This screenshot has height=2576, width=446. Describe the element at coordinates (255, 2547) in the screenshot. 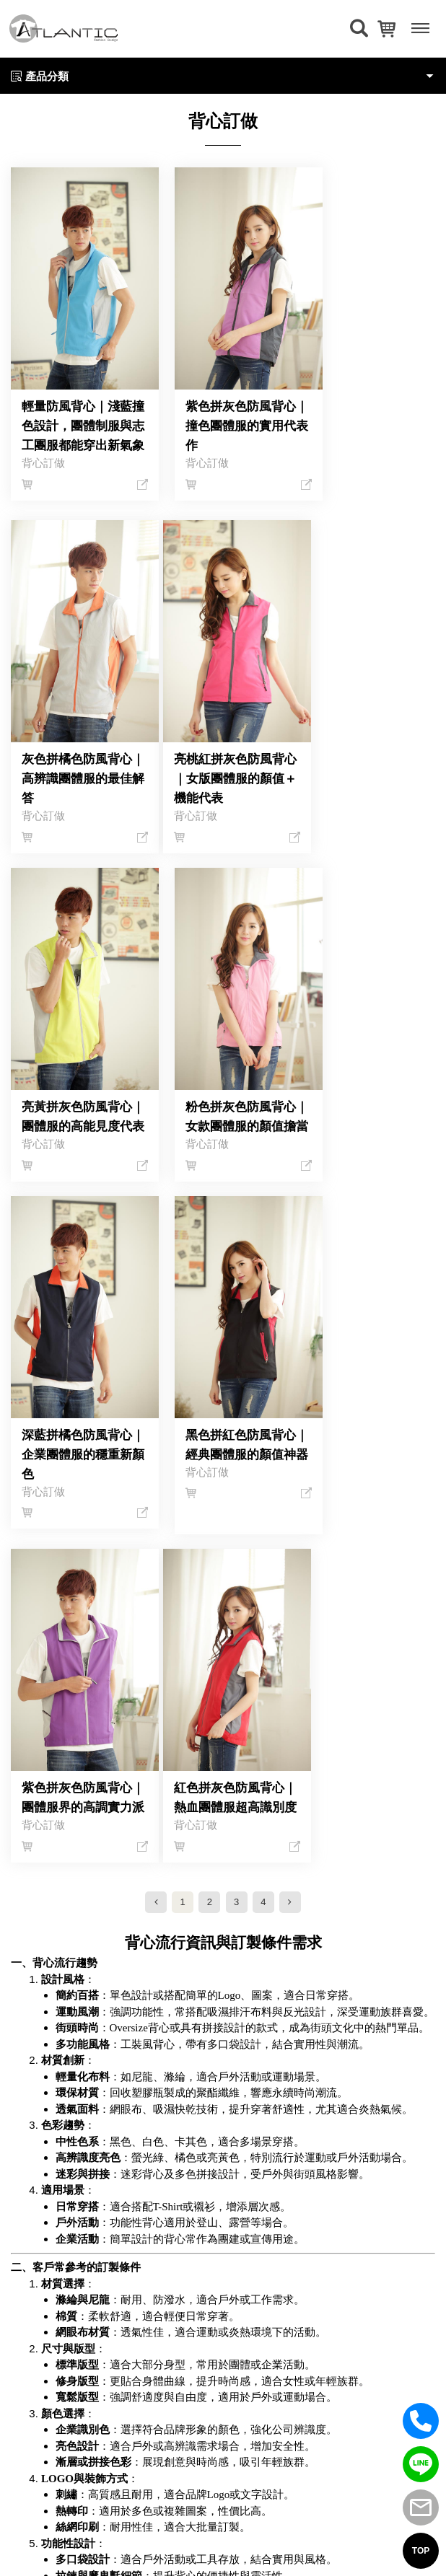

I see `網頁設計` at that location.